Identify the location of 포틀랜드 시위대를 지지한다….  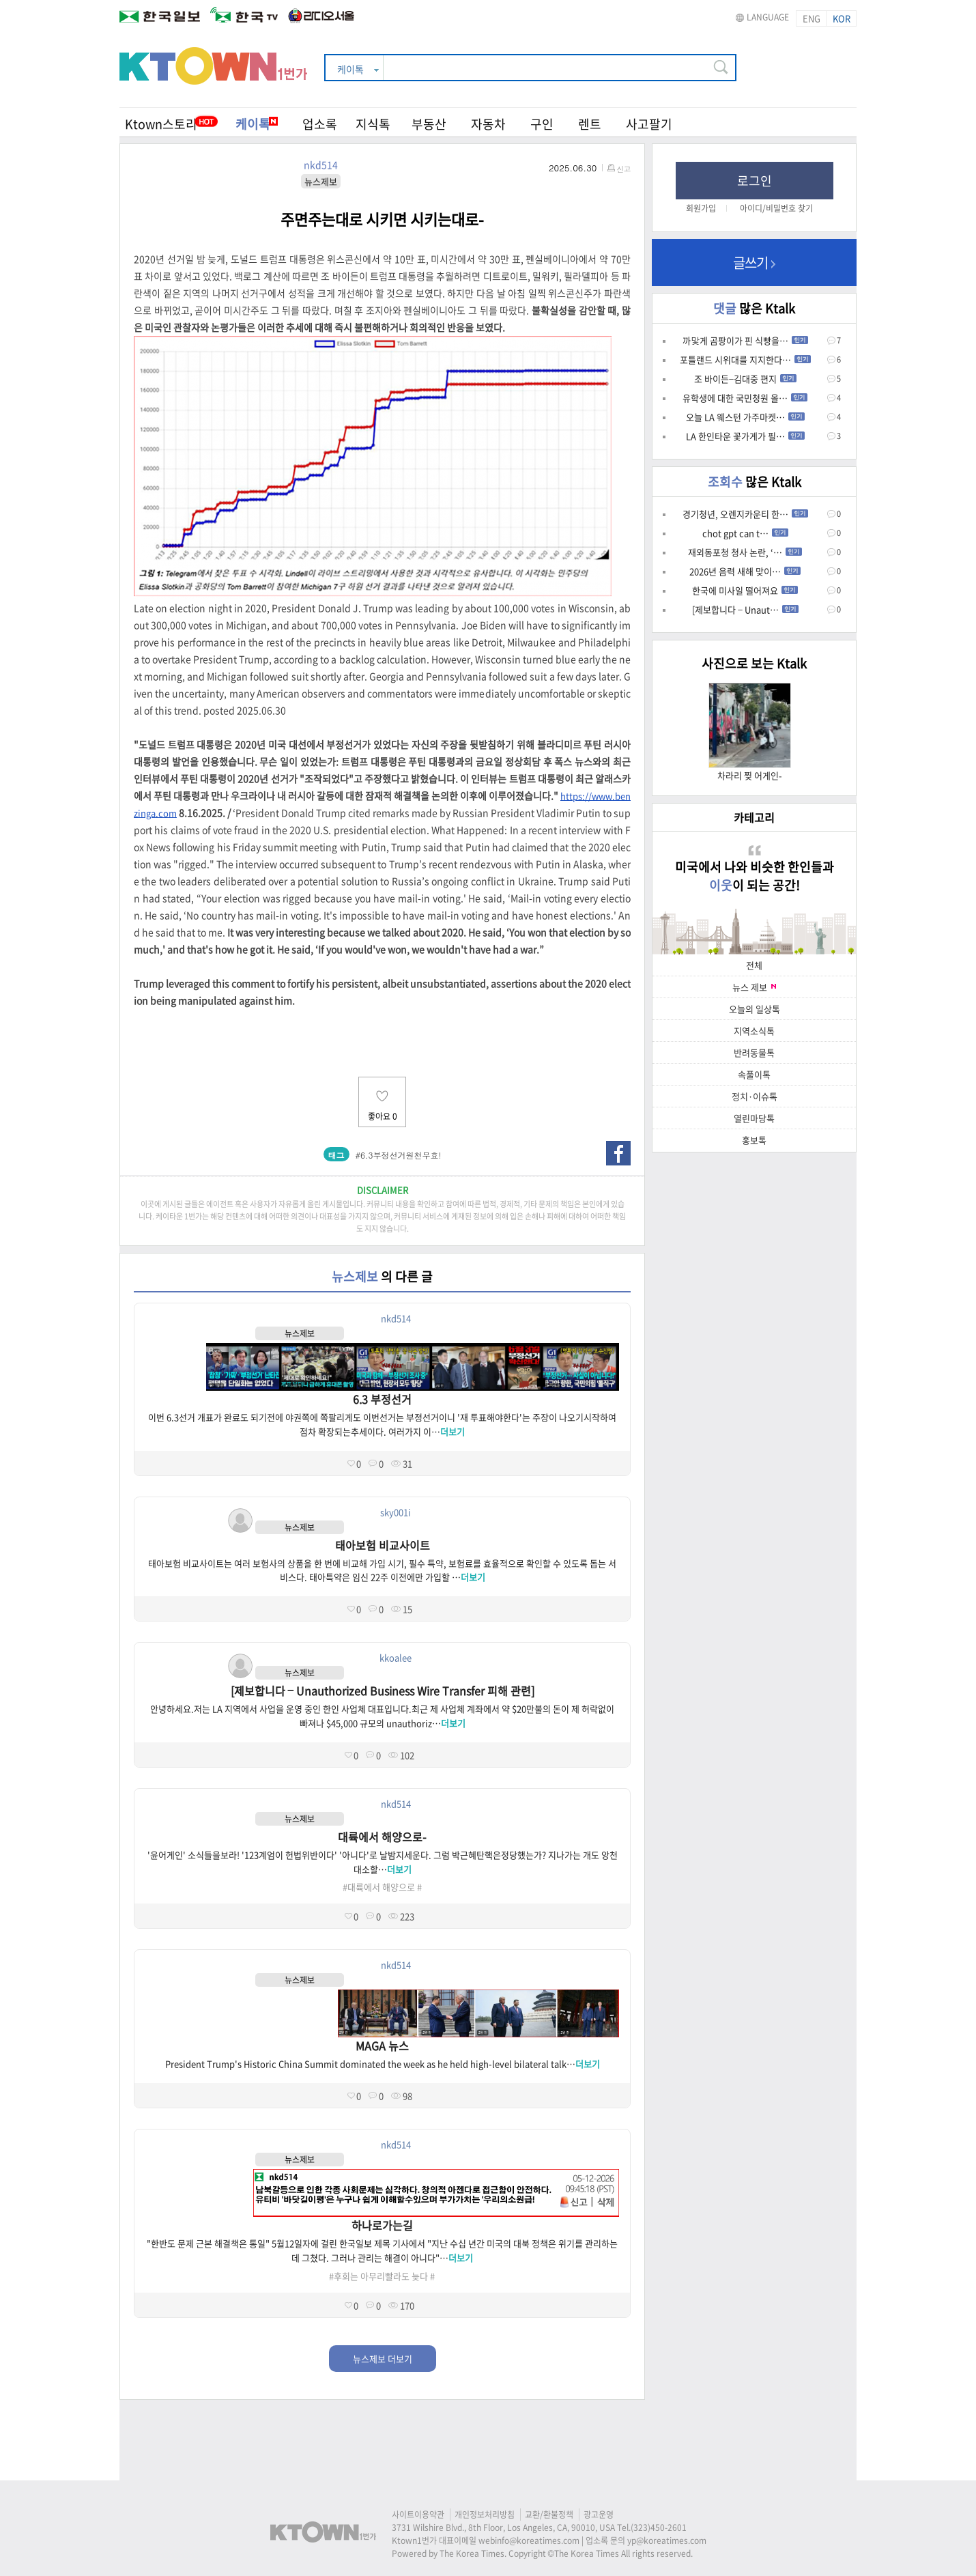
(745, 359).